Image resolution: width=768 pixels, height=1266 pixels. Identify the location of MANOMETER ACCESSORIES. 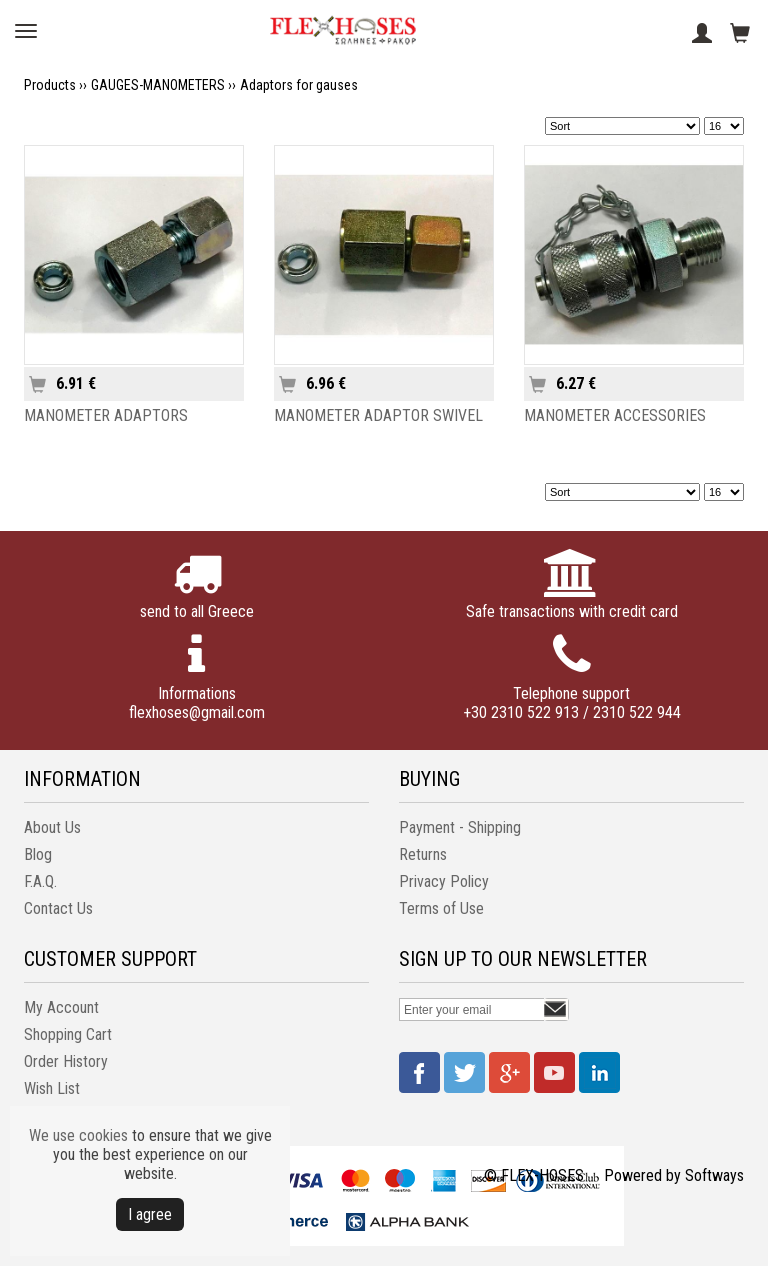
(615, 415).